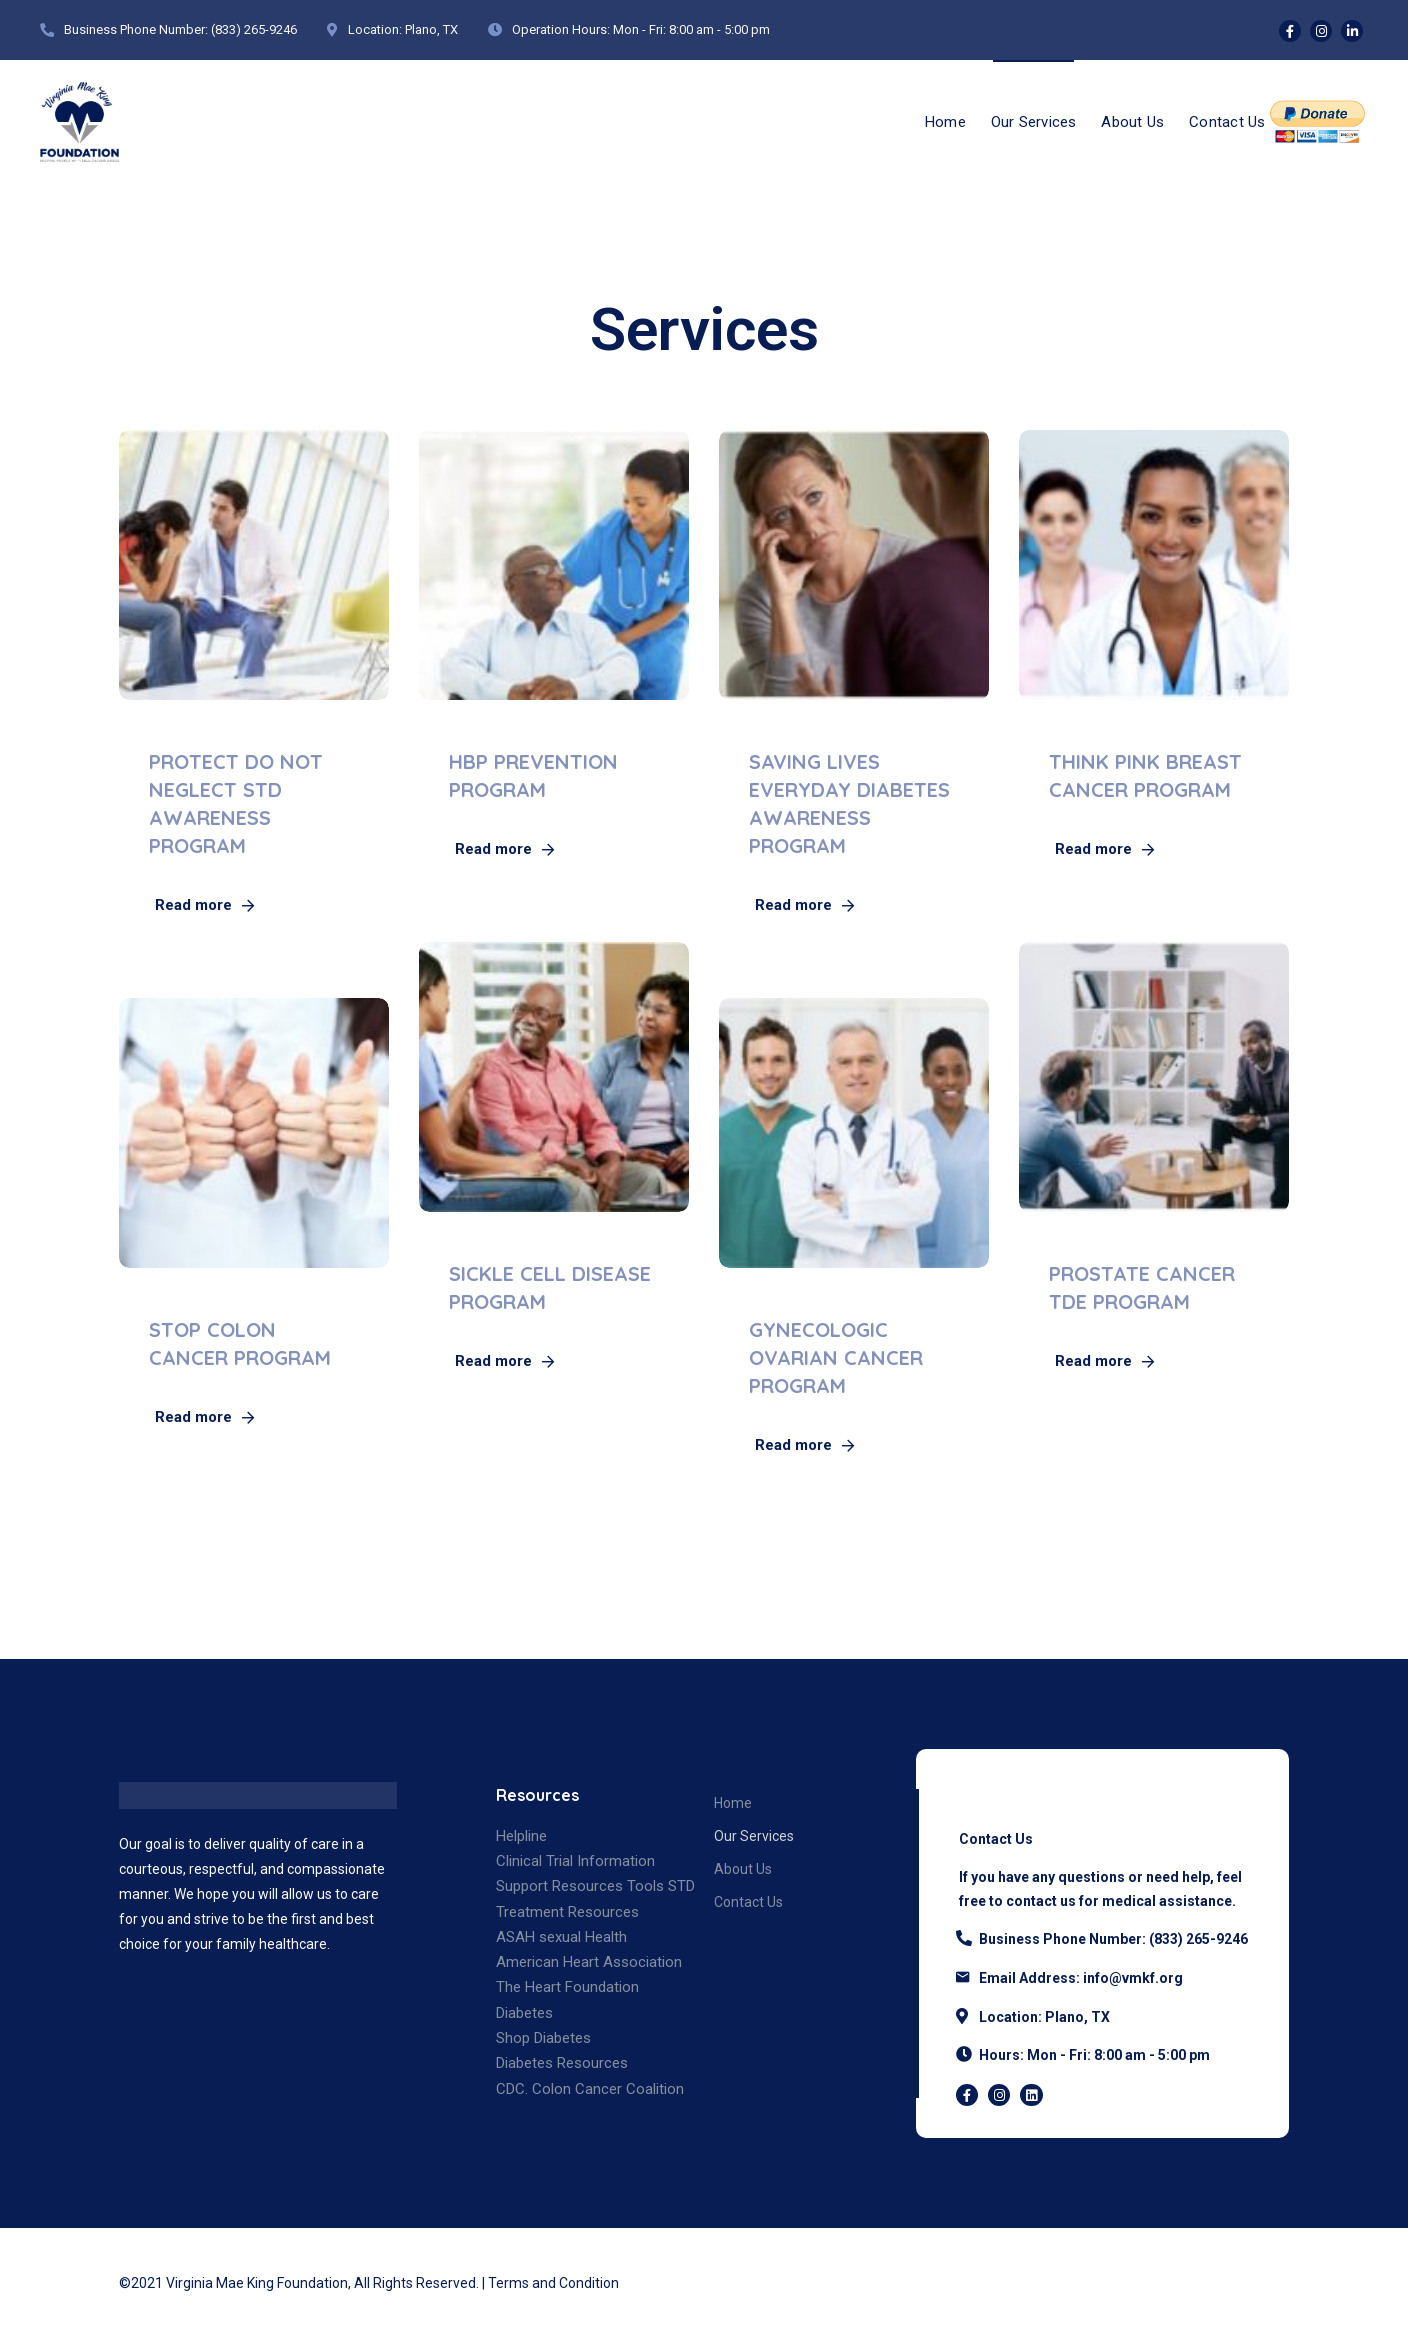 This screenshot has height=2336, width=1408. Describe the element at coordinates (431, 29) in the screenshot. I see `Plano, TX` at that location.